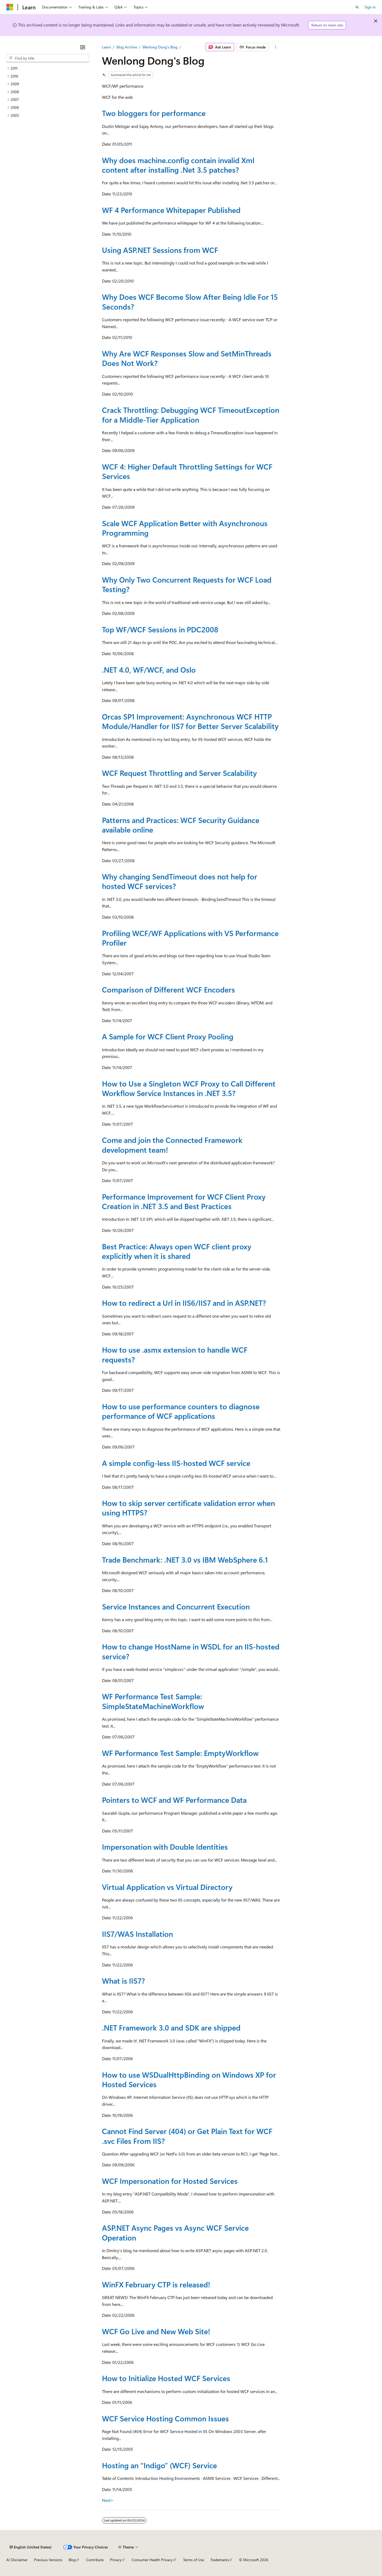 Image resolution: width=382 pixels, height=2576 pixels. What do you see at coordinates (160, 629) in the screenshot?
I see `Top WF/WCF Sessions in PDC2008` at bounding box center [160, 629].